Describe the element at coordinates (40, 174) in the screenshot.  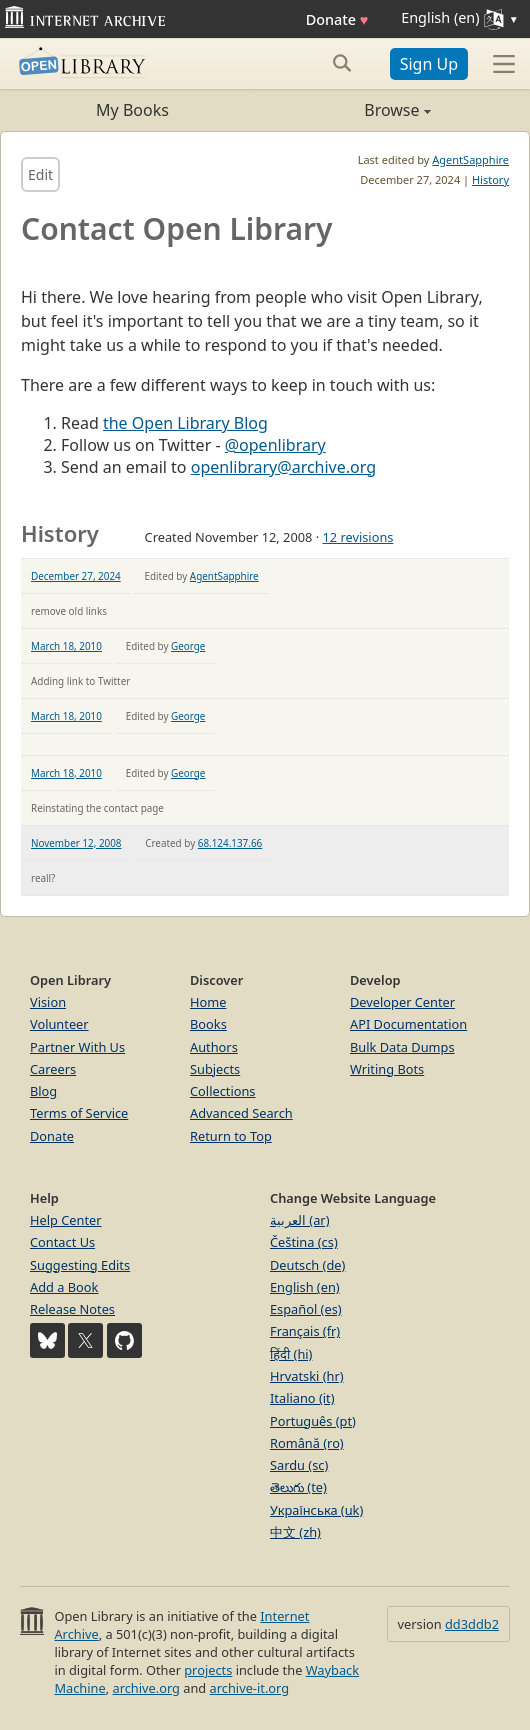
I see `Edit` at that location.